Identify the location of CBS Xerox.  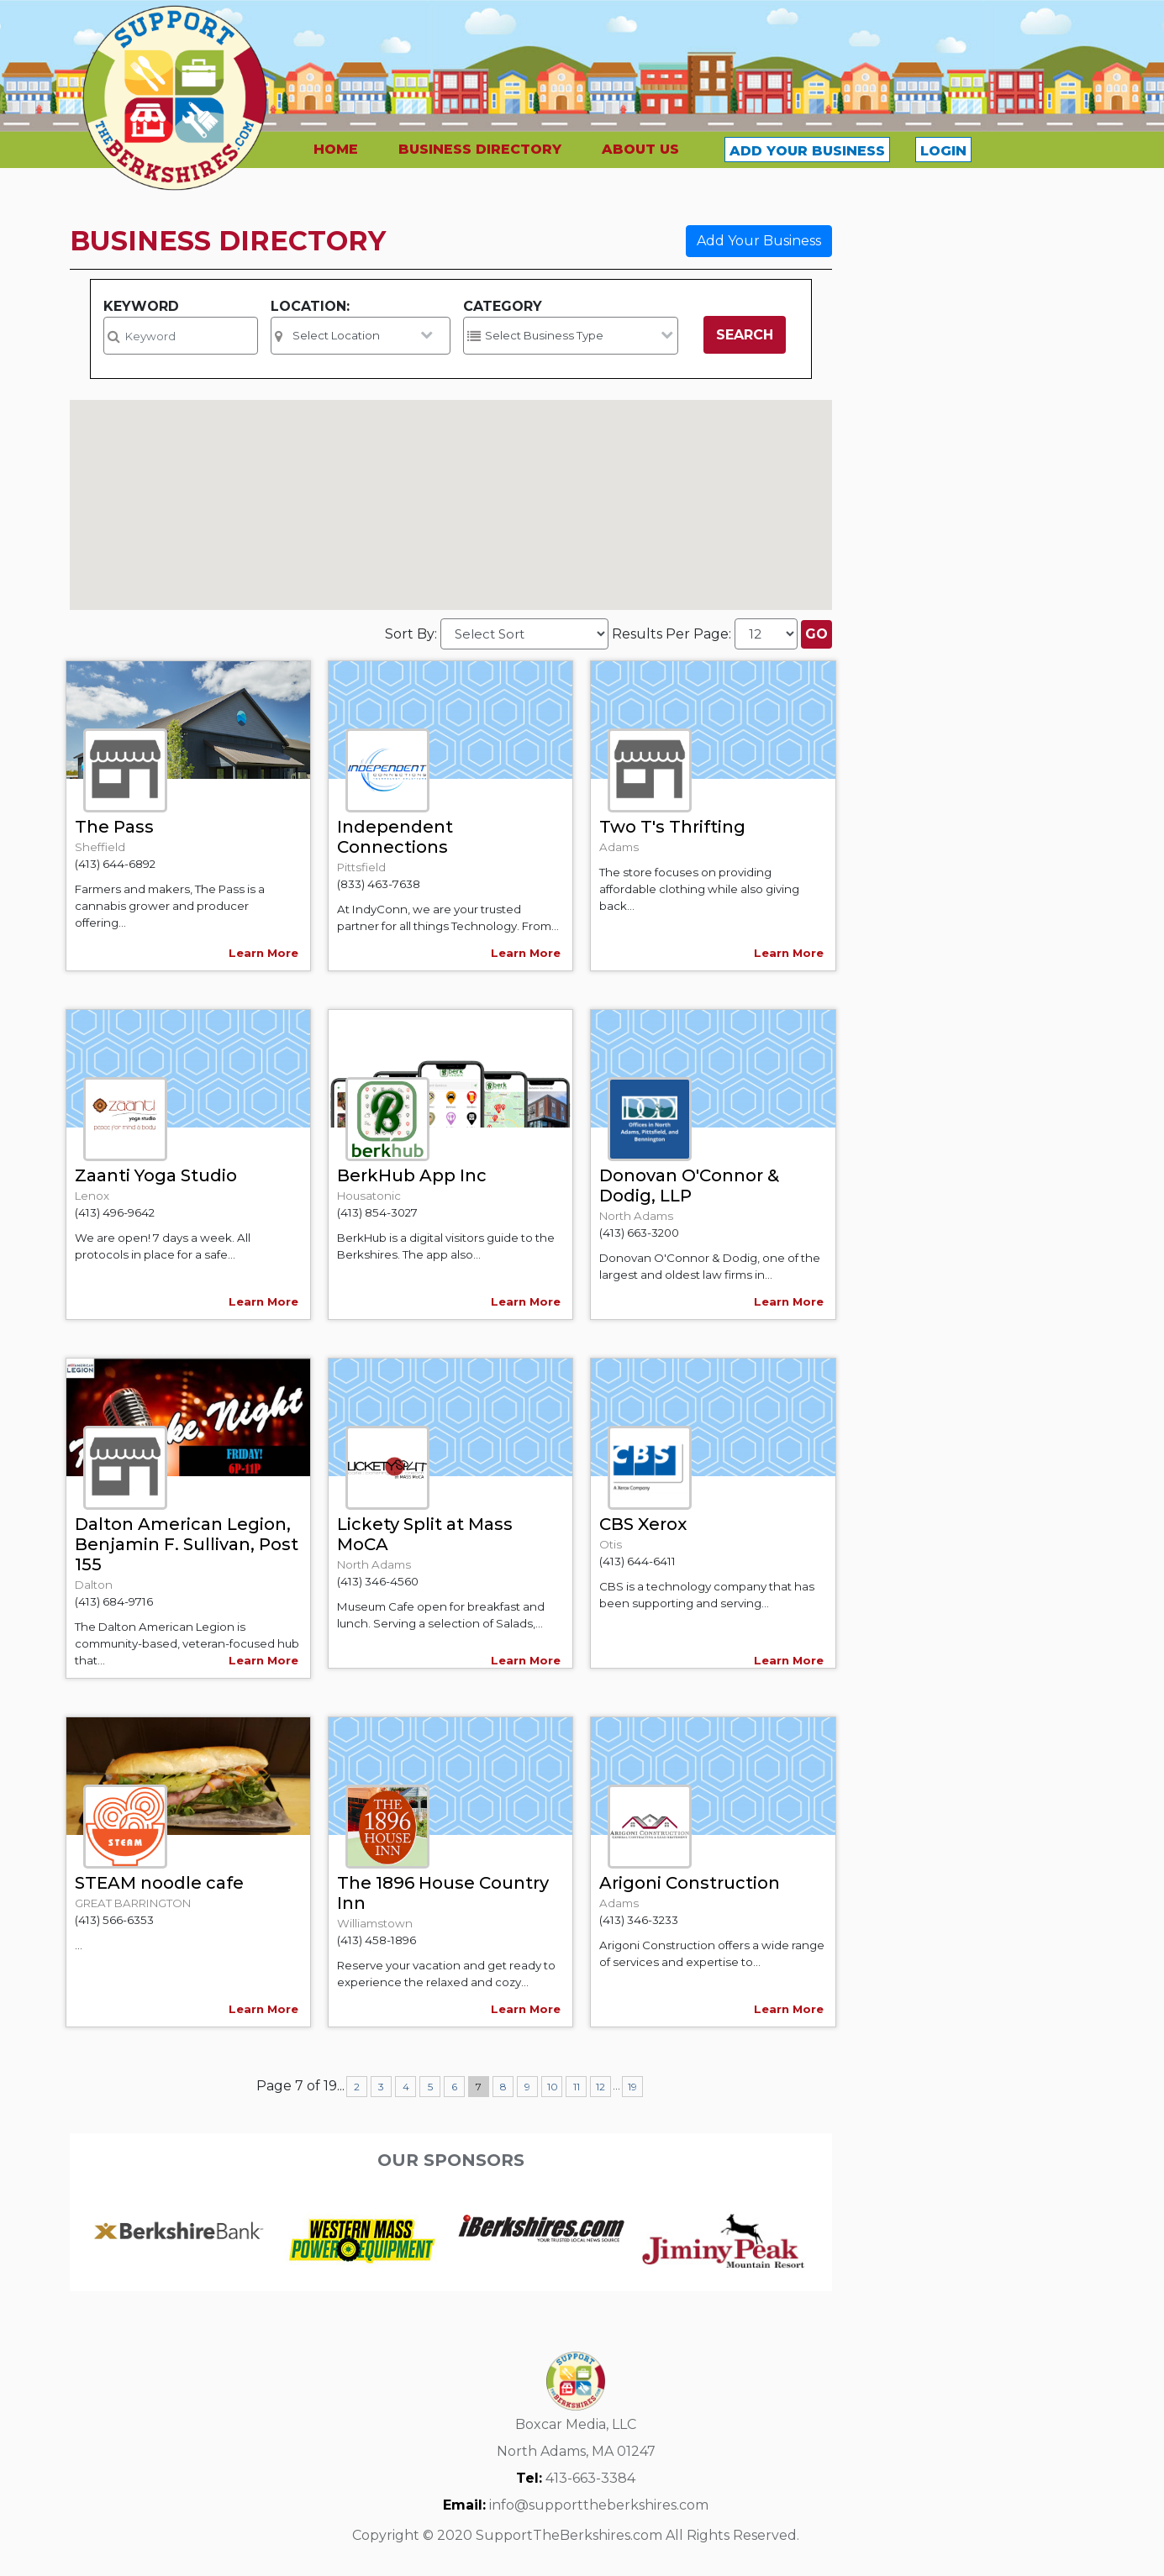
(643, 1524).